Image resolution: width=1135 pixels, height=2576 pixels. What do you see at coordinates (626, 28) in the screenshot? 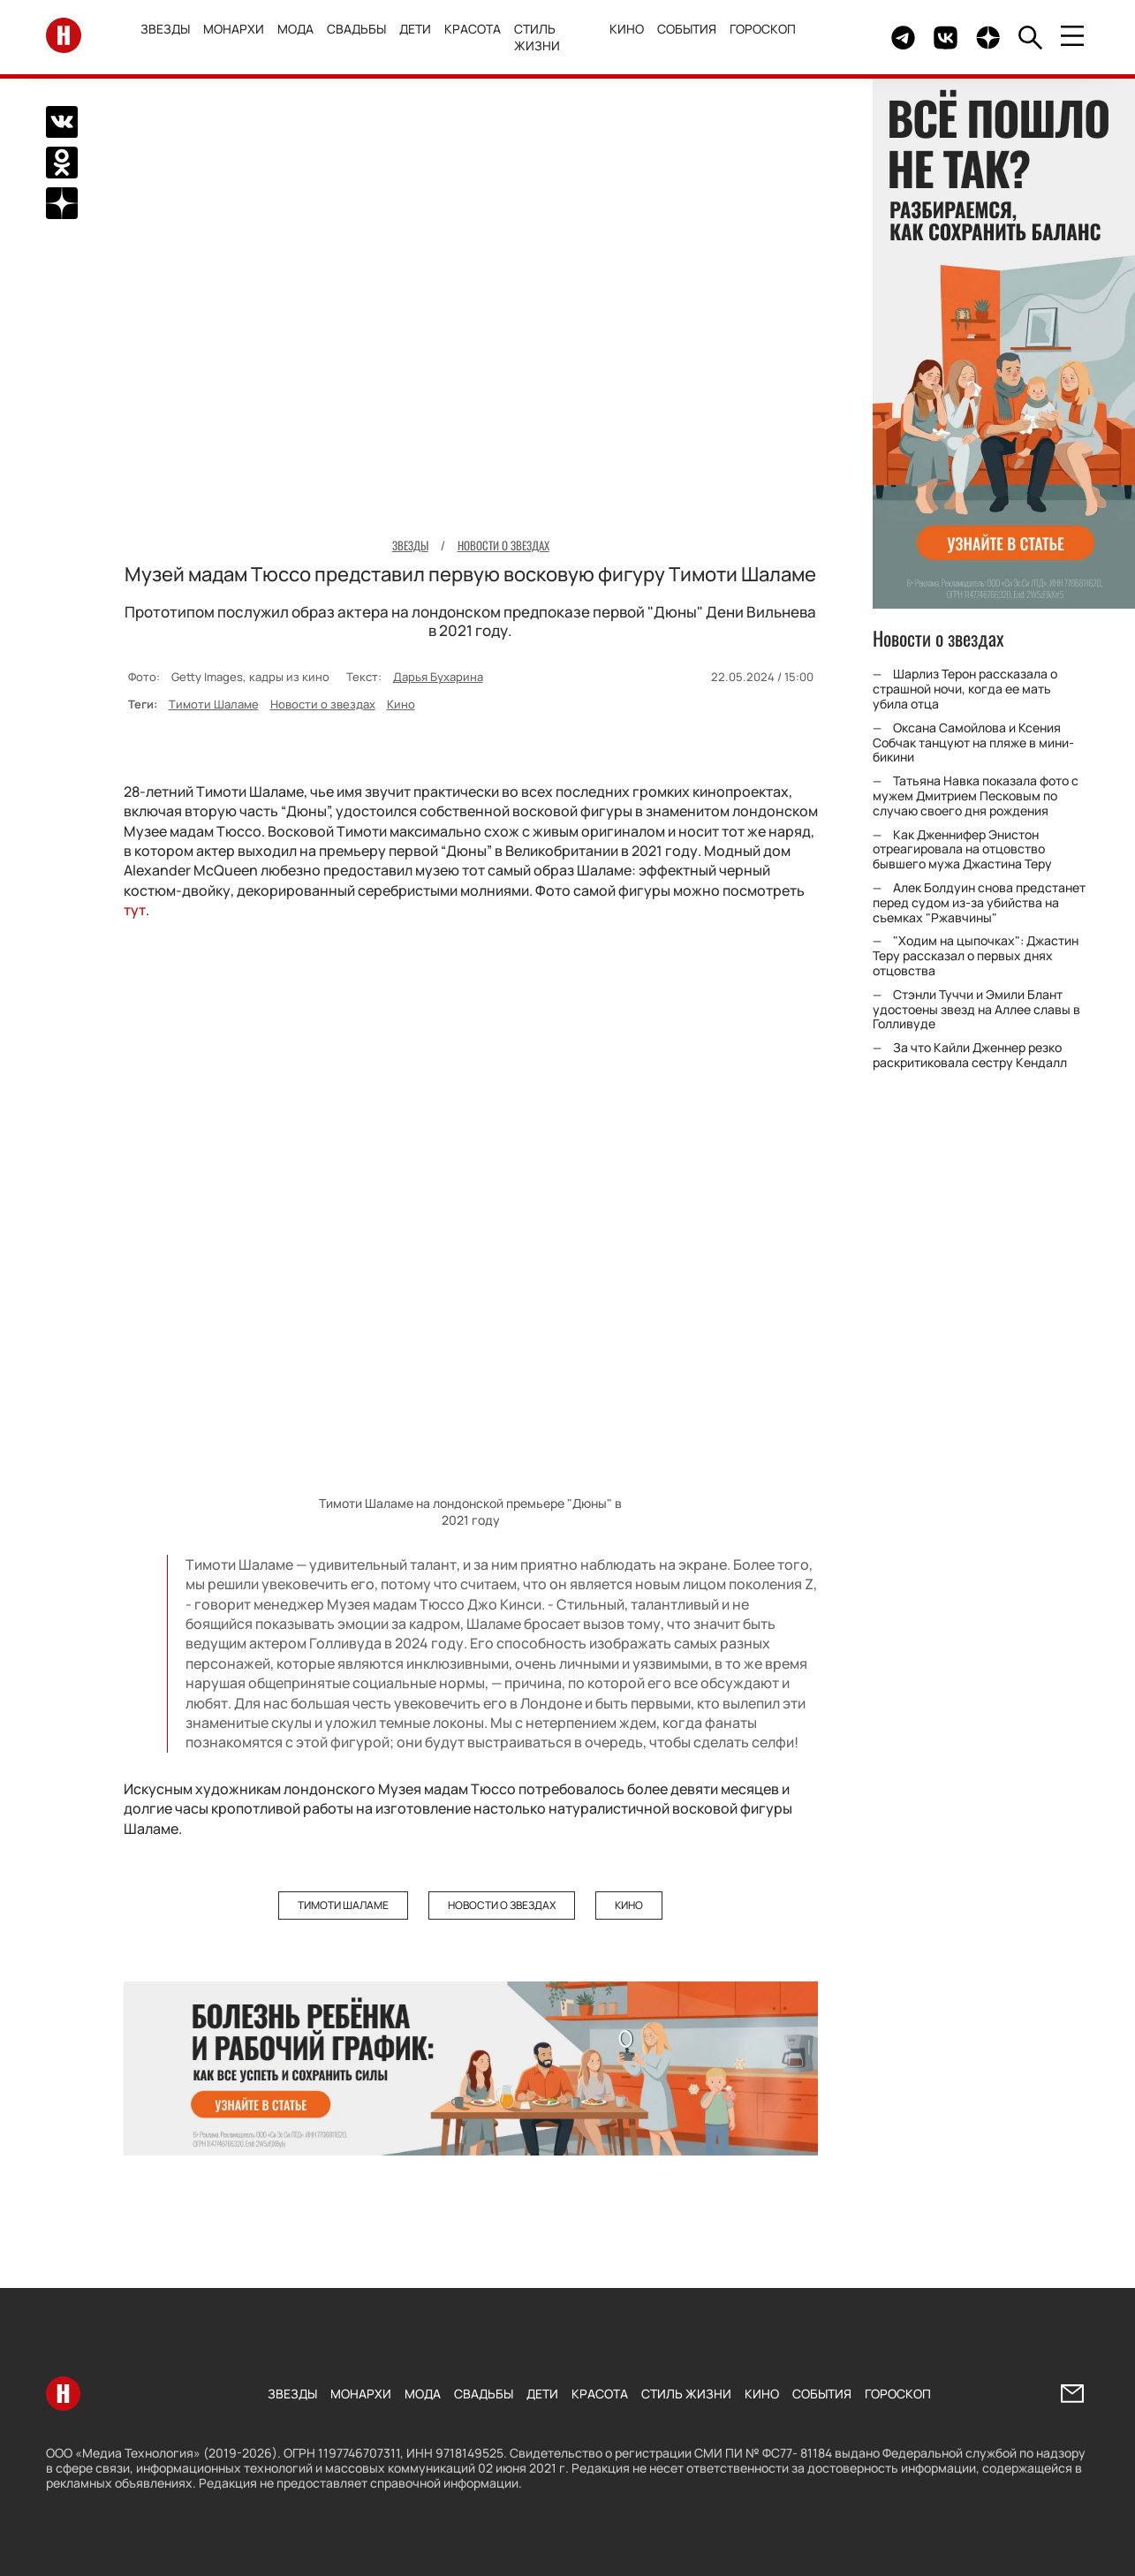
I see `Кино` at bounding box center [626, 28].